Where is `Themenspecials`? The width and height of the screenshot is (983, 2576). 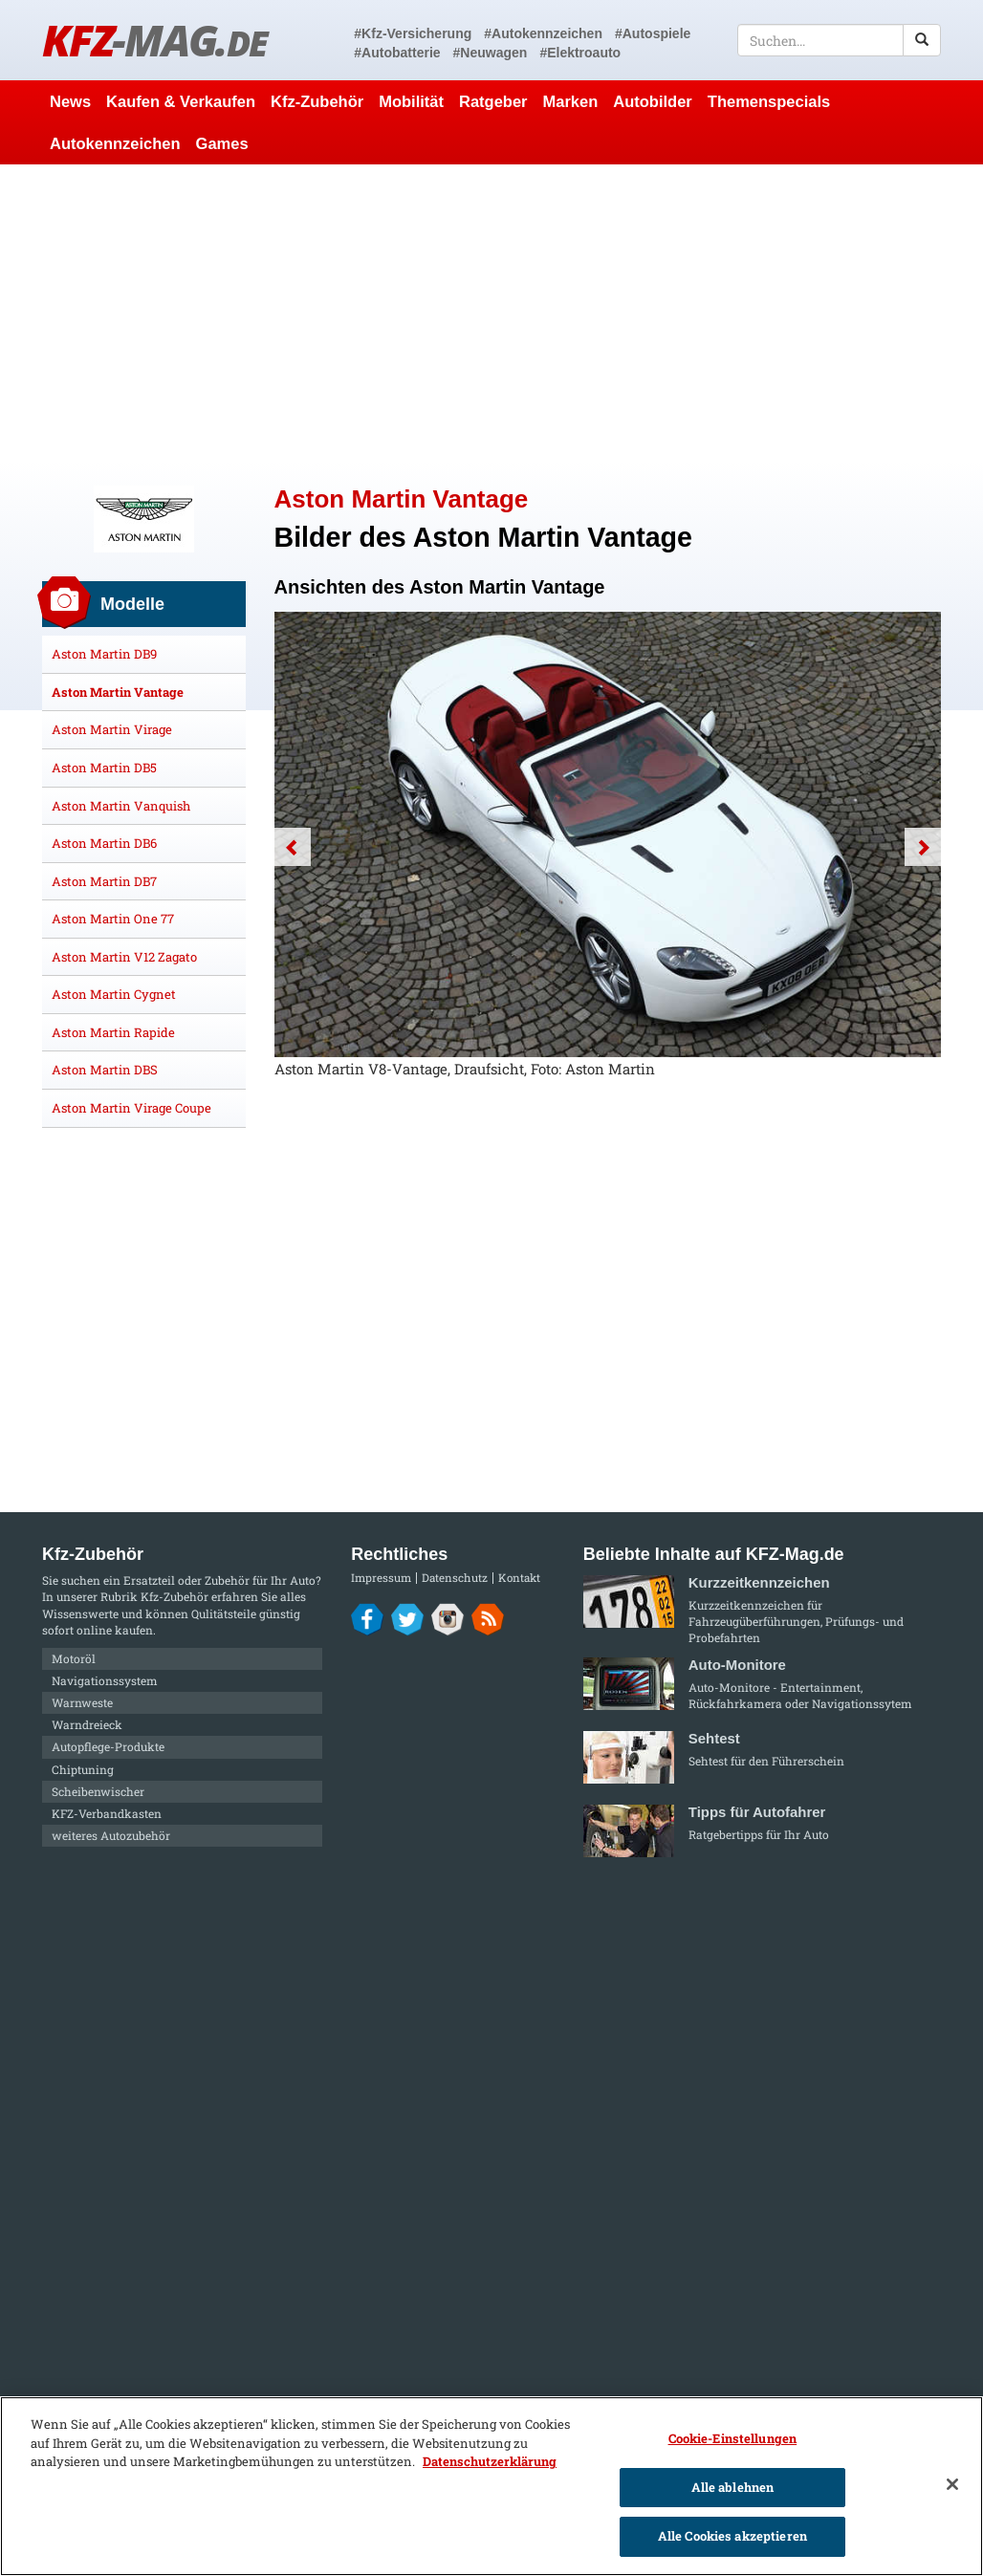 Themenspecials is located at coordinates (769, 101).